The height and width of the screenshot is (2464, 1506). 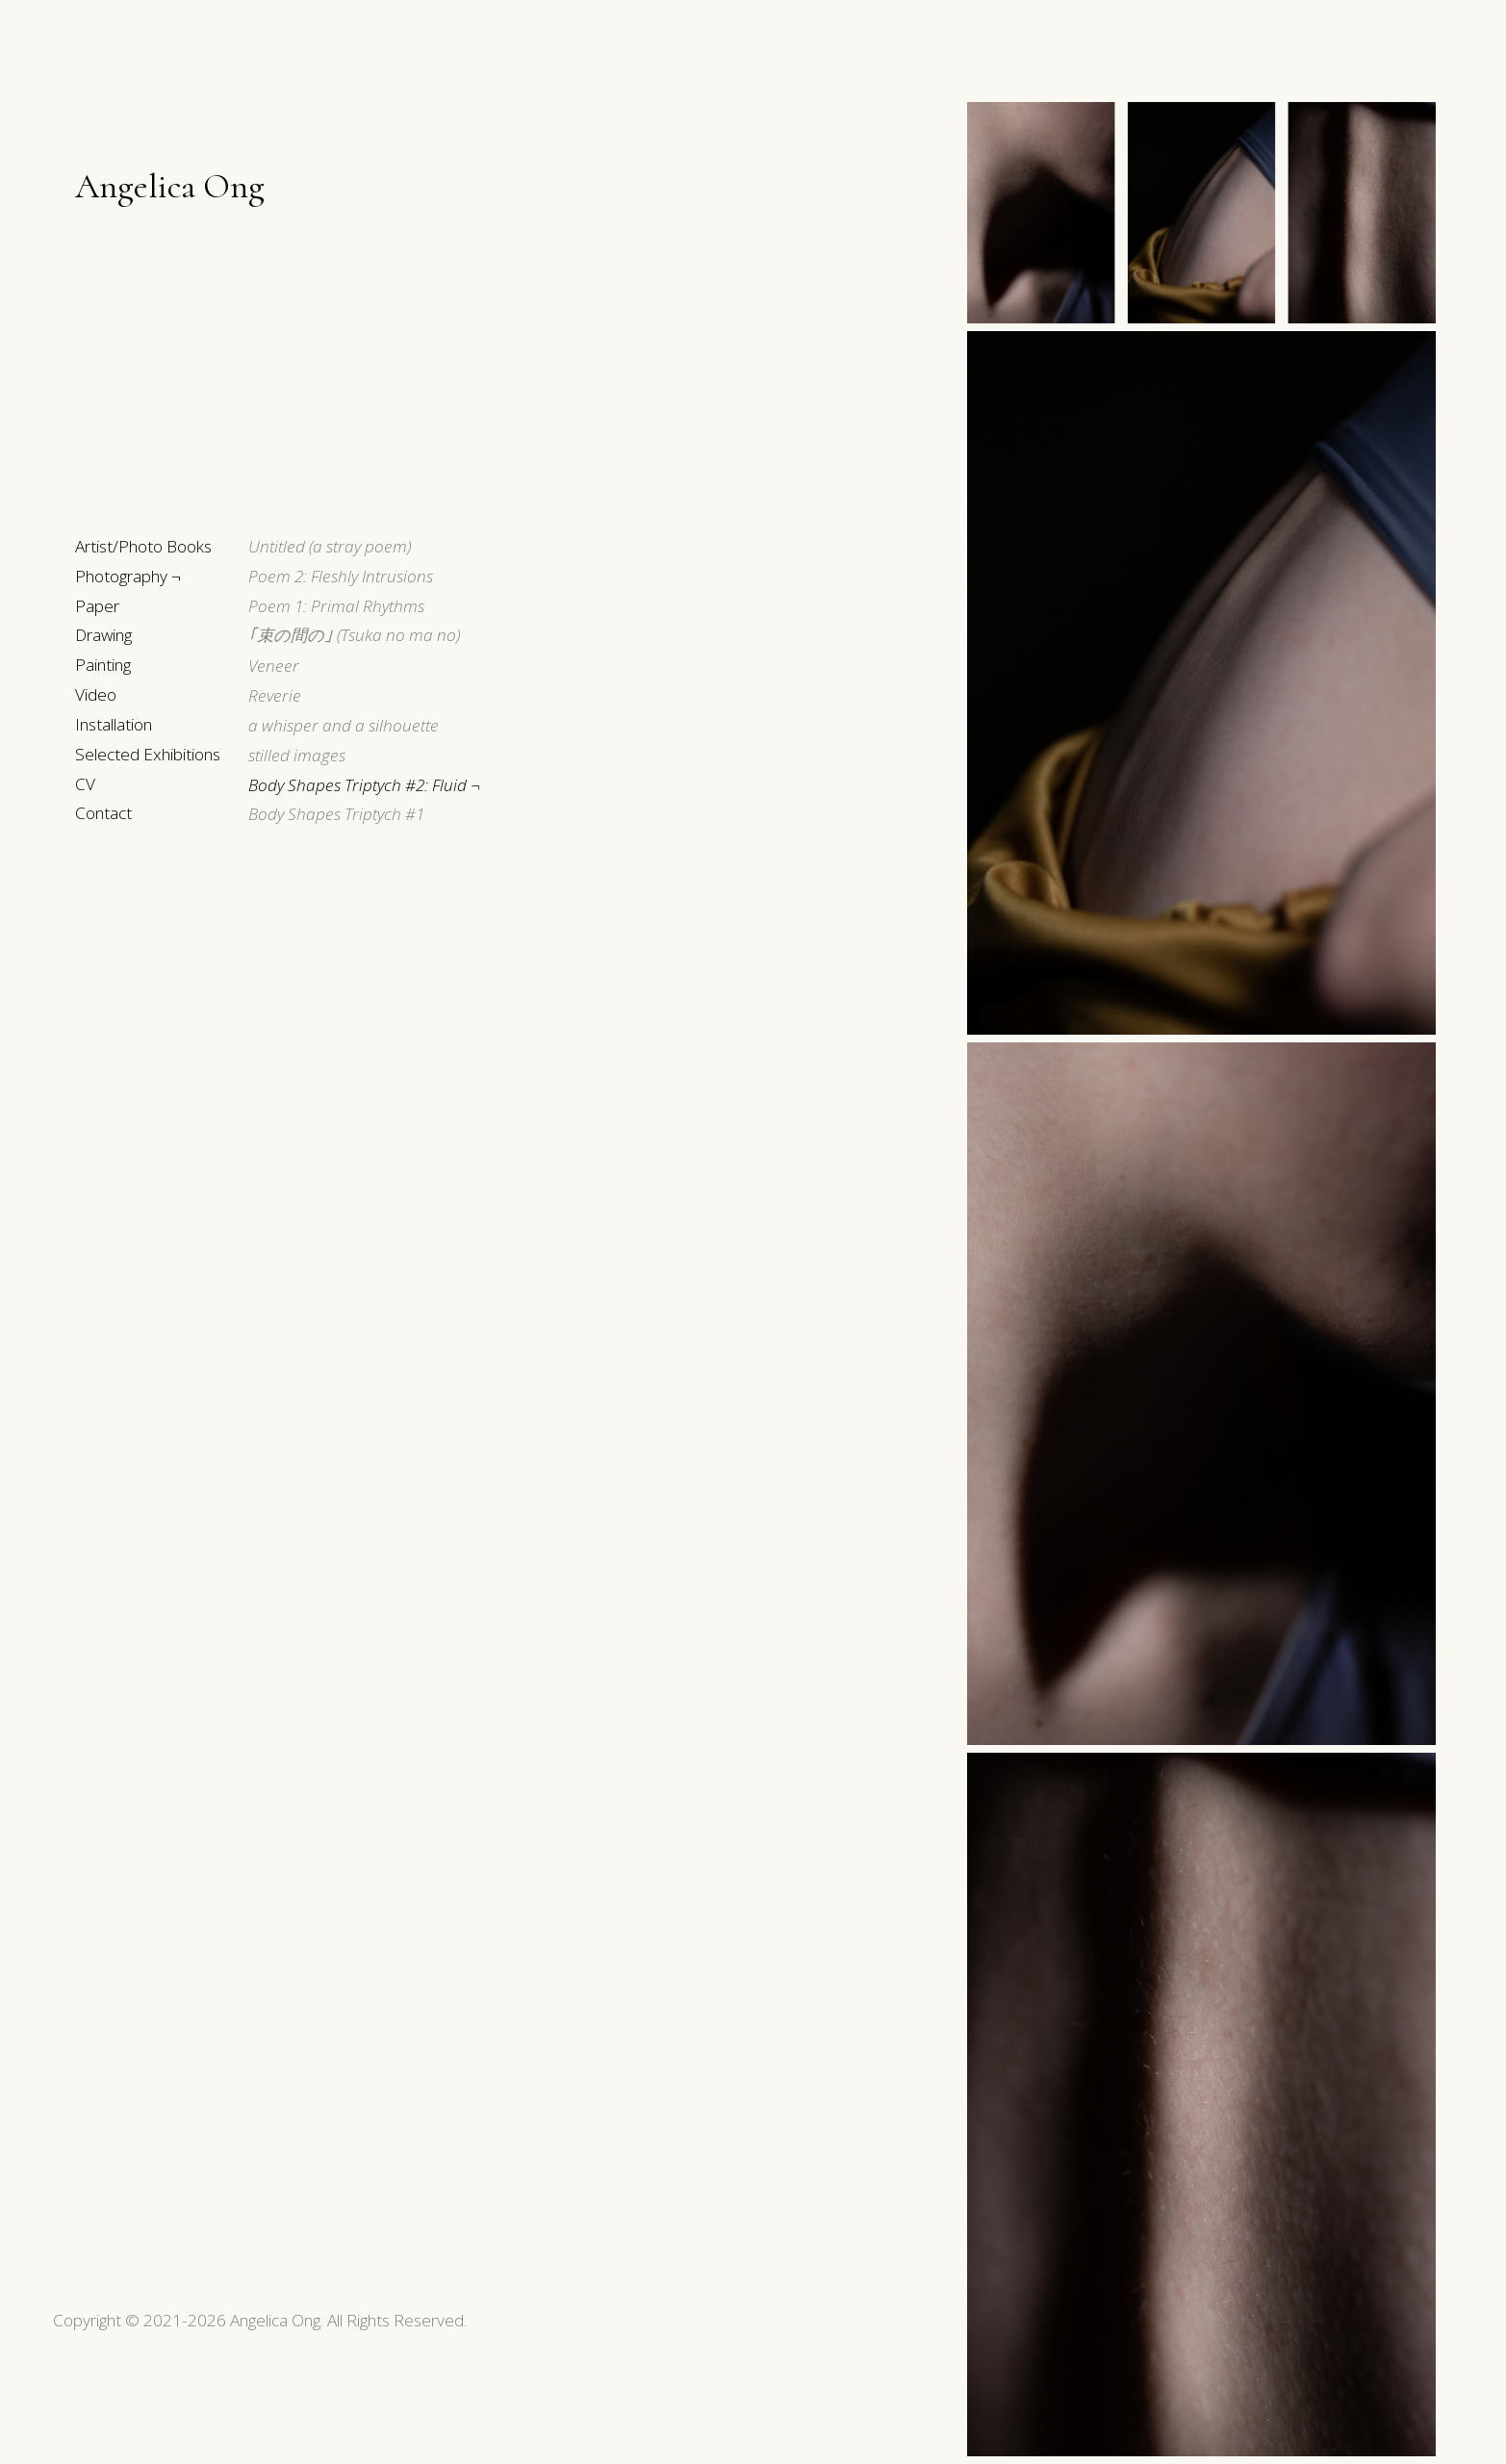 What do you see at coordinates (354, 635) in the screenshot?
I see `(Tsuka no ma no)` at bounding box center [354, 635].